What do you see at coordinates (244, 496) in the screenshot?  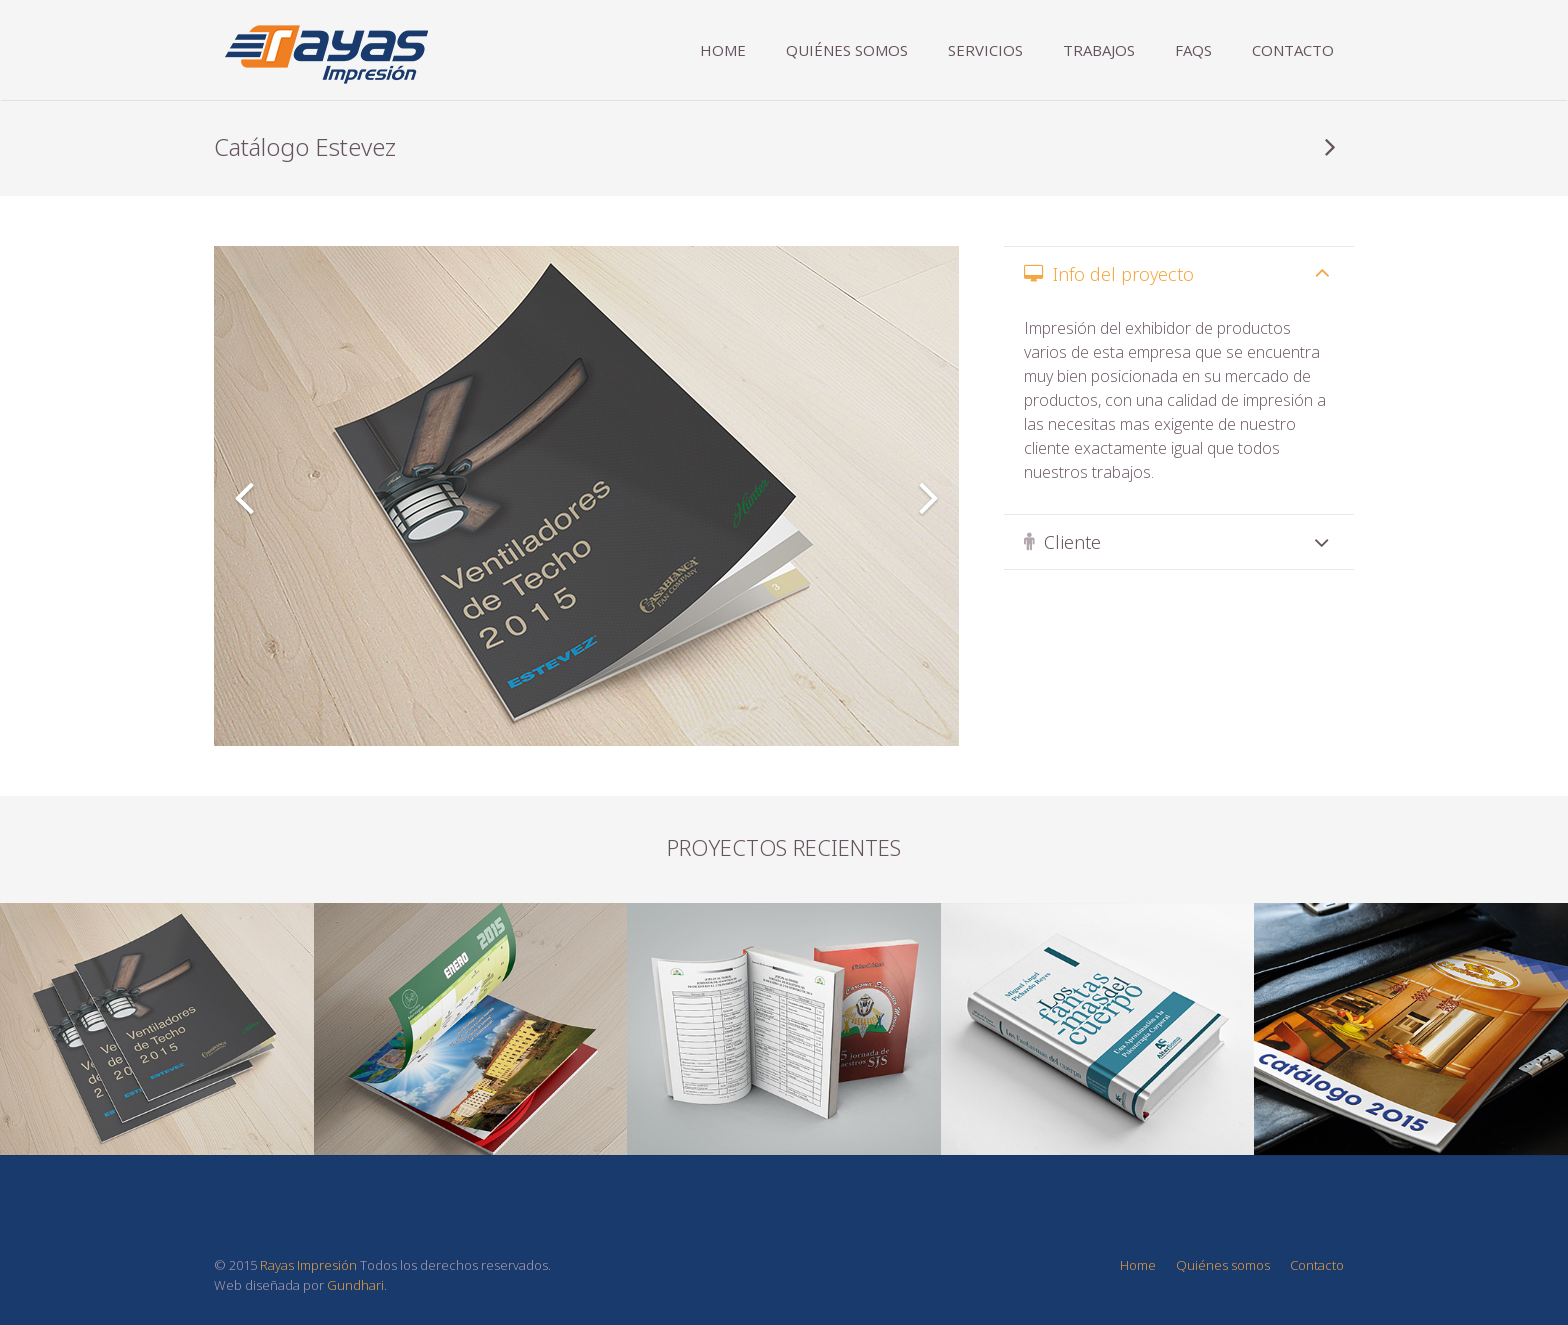 I see `[button]` at bounding box center [244, 496].